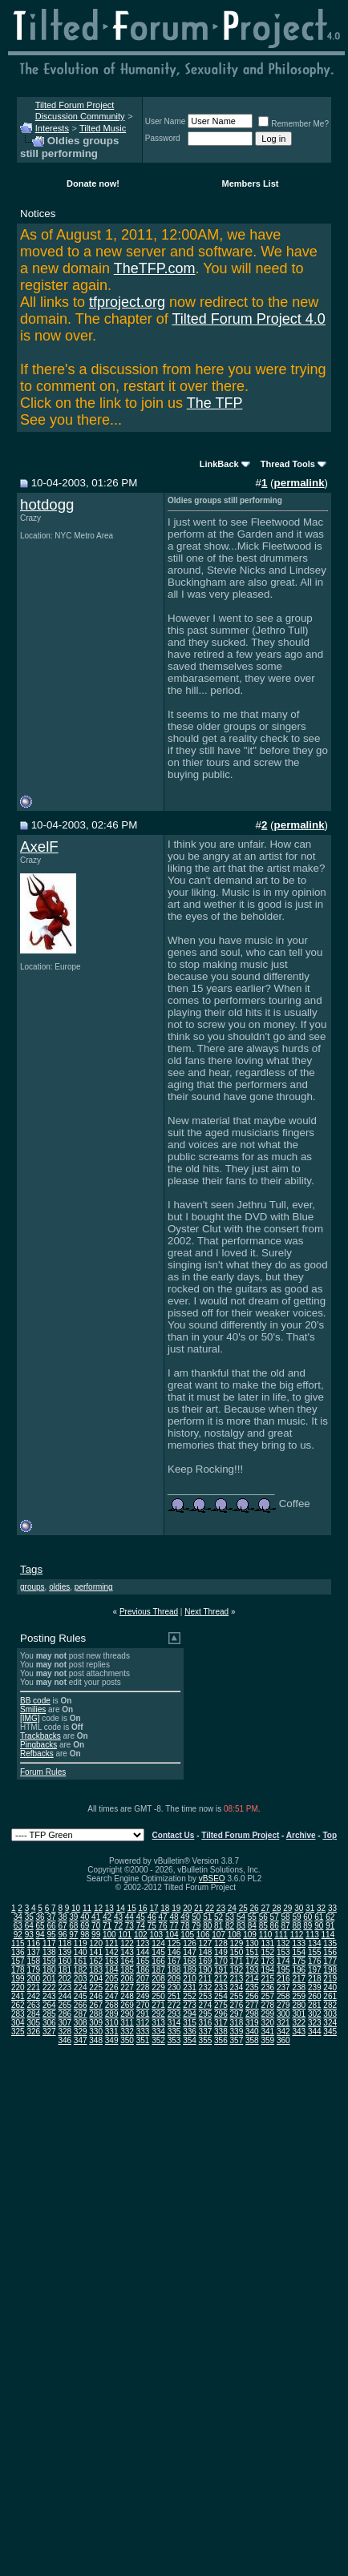 This screenshot has width=348, height=2576. Describe the element at coordinates (29, 1718) in the screenshot. I see `[IMG]` at that location.